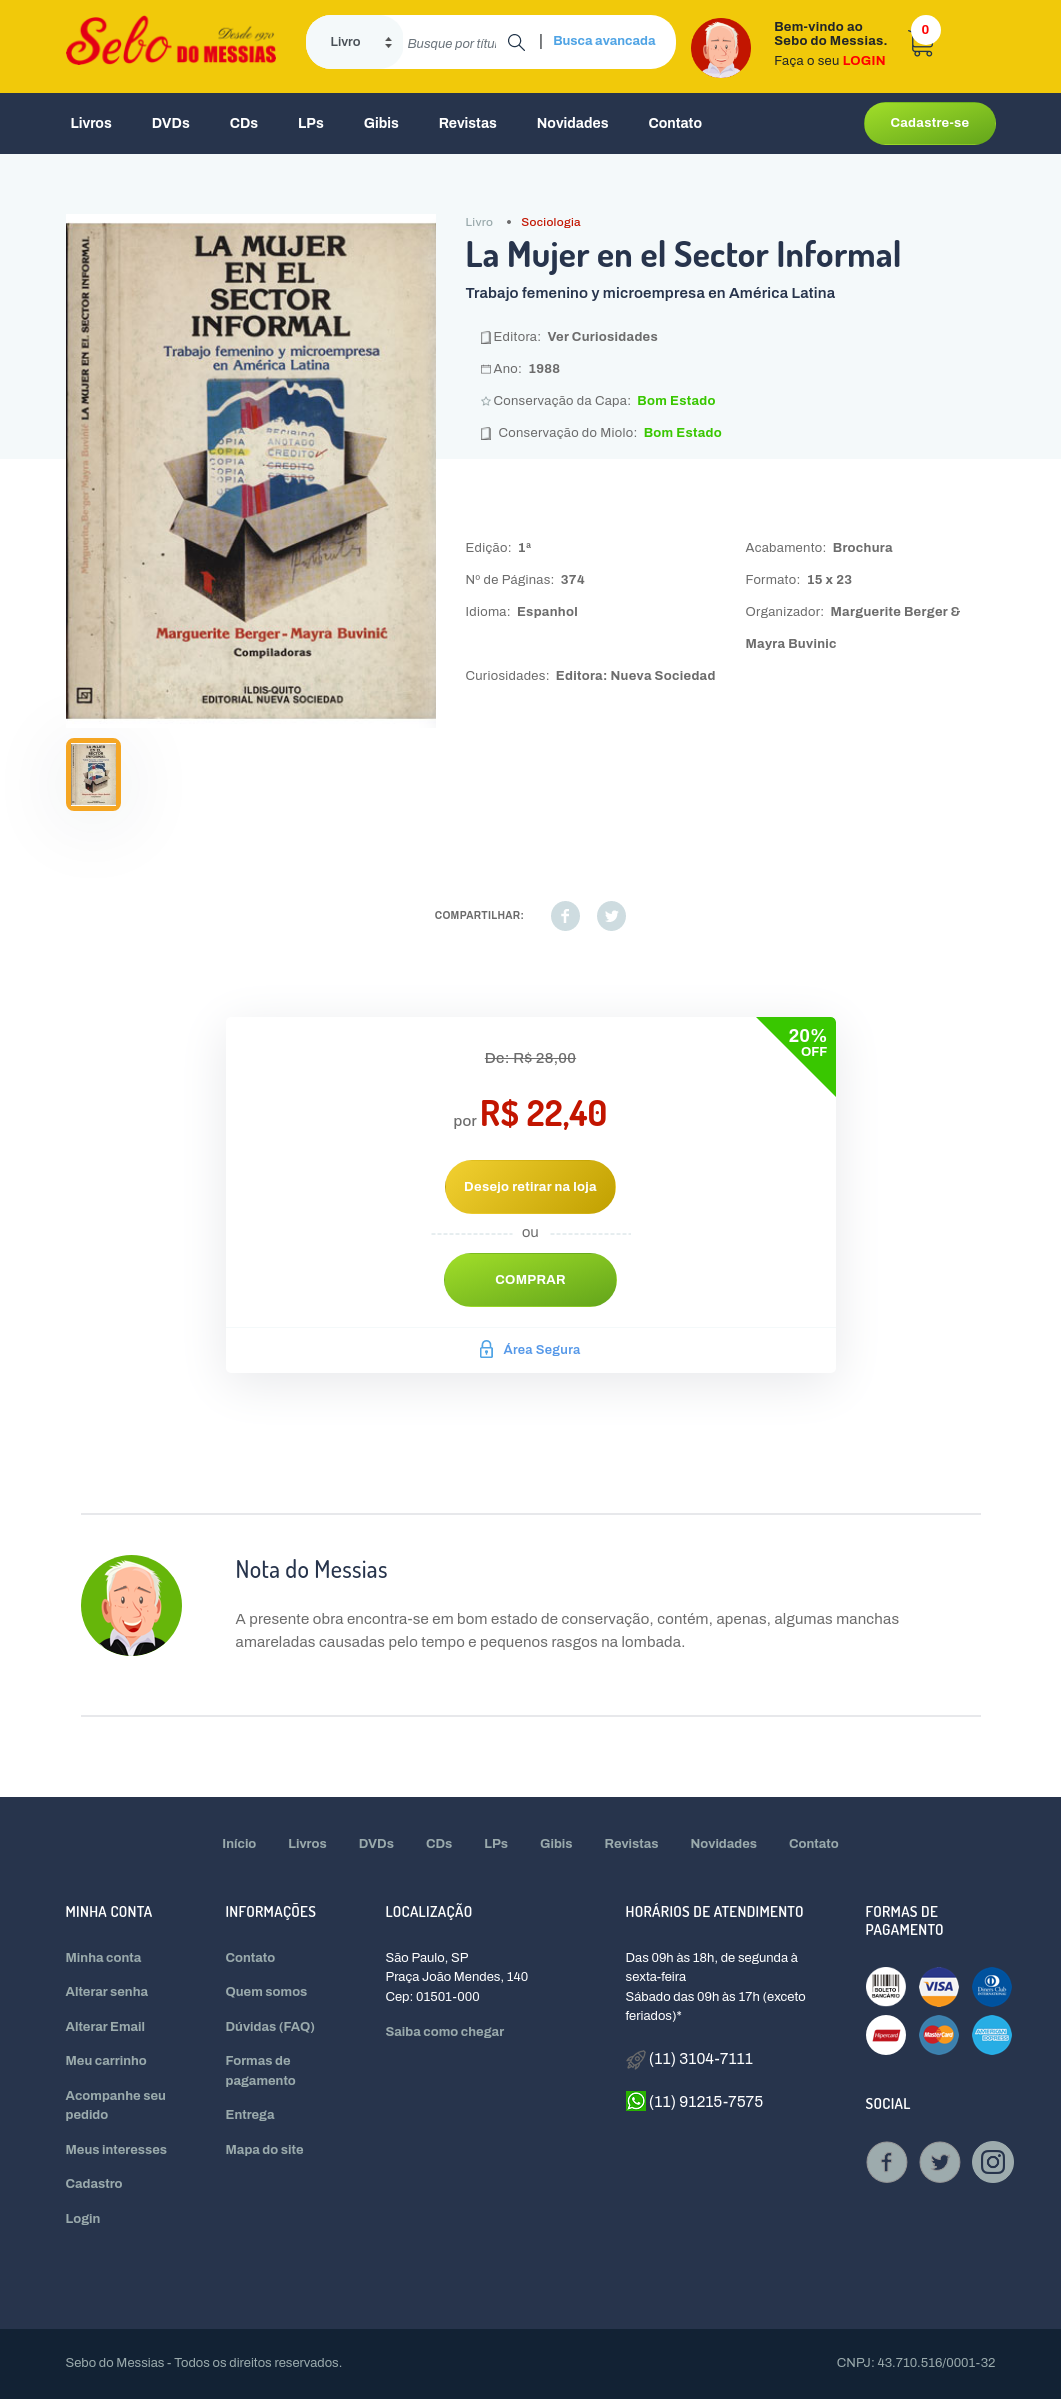 The image size is (1061, 2399). What do you see at coordinates (244, 123) in the screenshot?
I see `CDs` at bounding box center [244, 123].